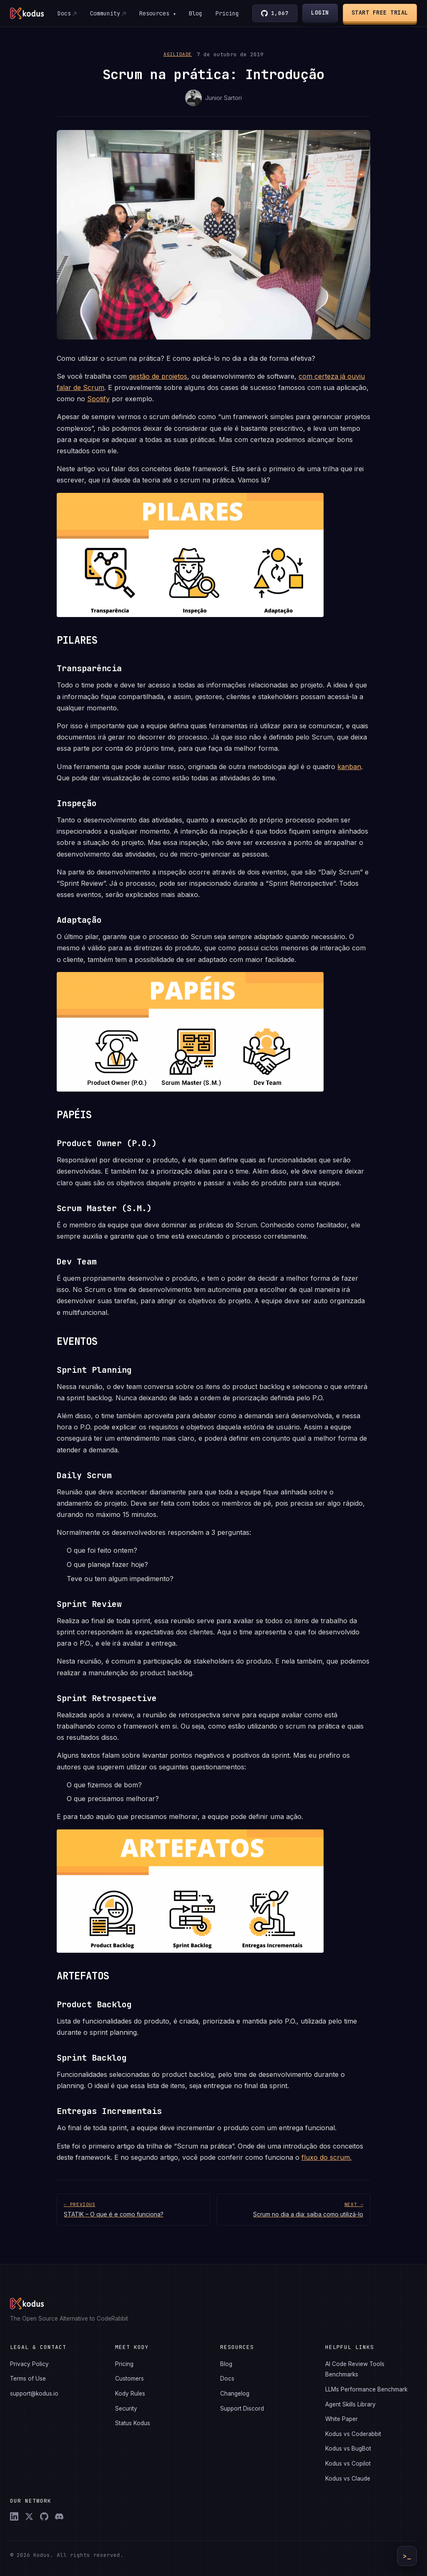  What do you see at coordinates (348, 2448) in the screenshot?
I see `Kodus vs BugBot` at bounding box center [348, 2448].